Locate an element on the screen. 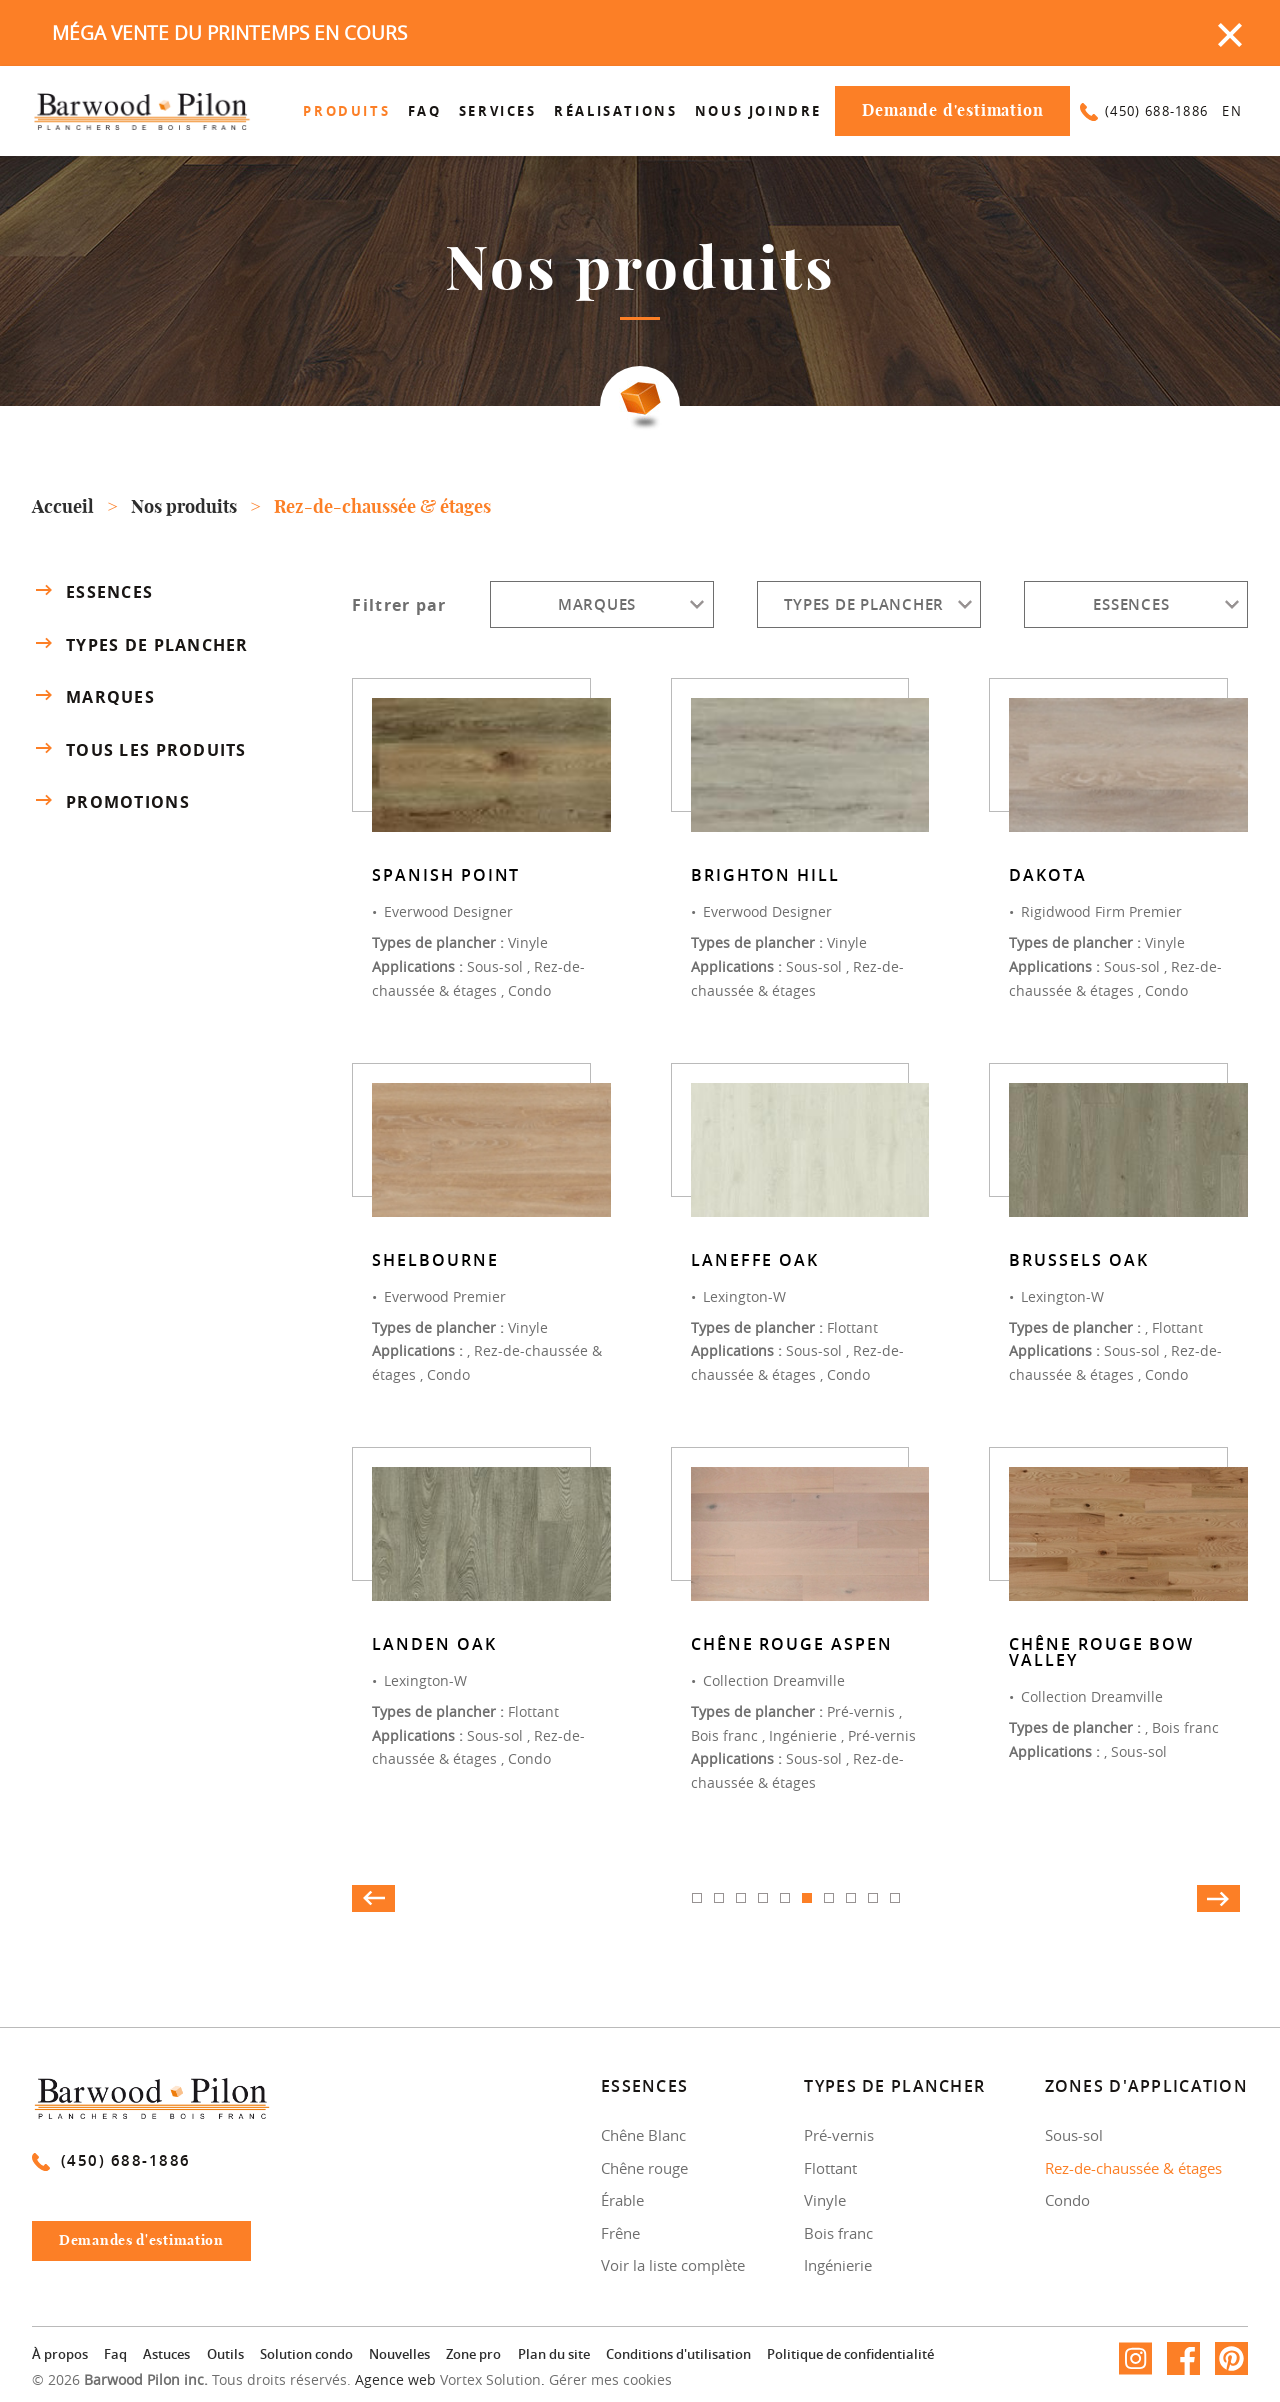  Voir la liste complète is located at coordinates (673, 2265).